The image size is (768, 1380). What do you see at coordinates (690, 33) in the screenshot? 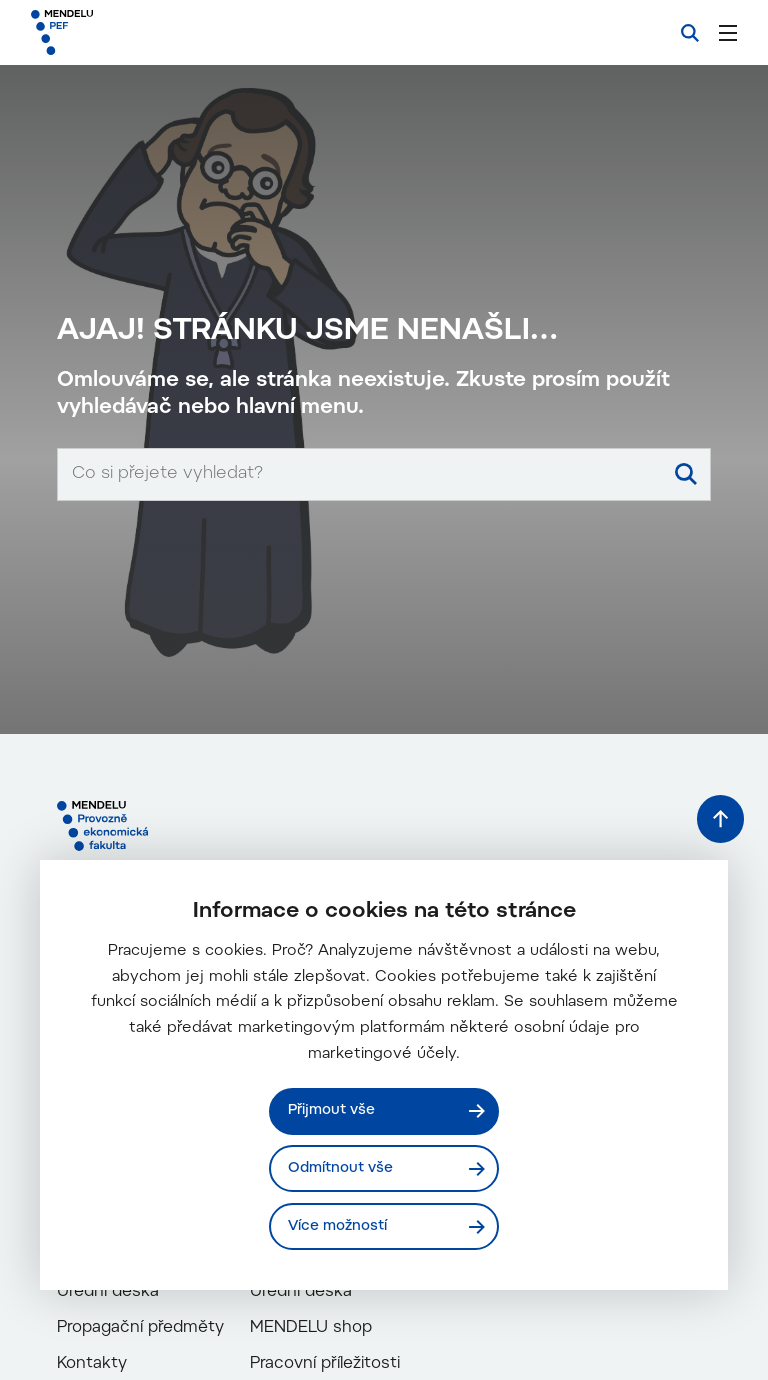
I see `[Vyhledávání]` at bounding box center [690, 33].